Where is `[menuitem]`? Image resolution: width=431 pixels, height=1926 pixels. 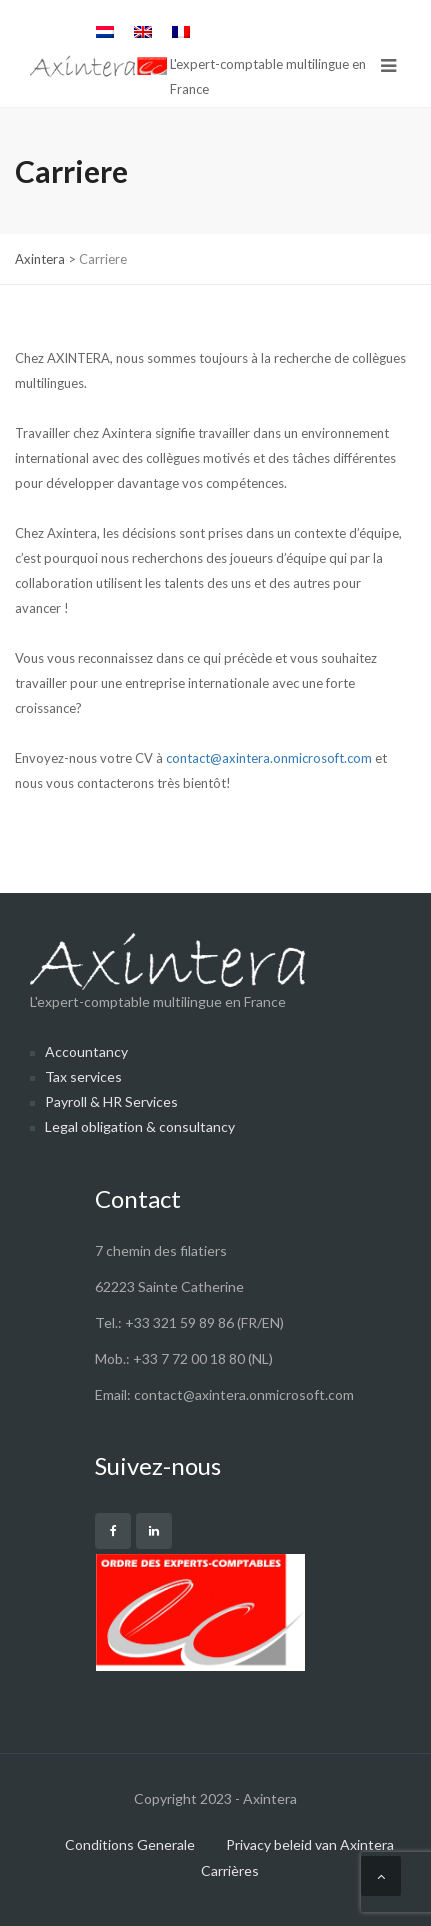
[menuitem] is located at coordinates (105, 31).